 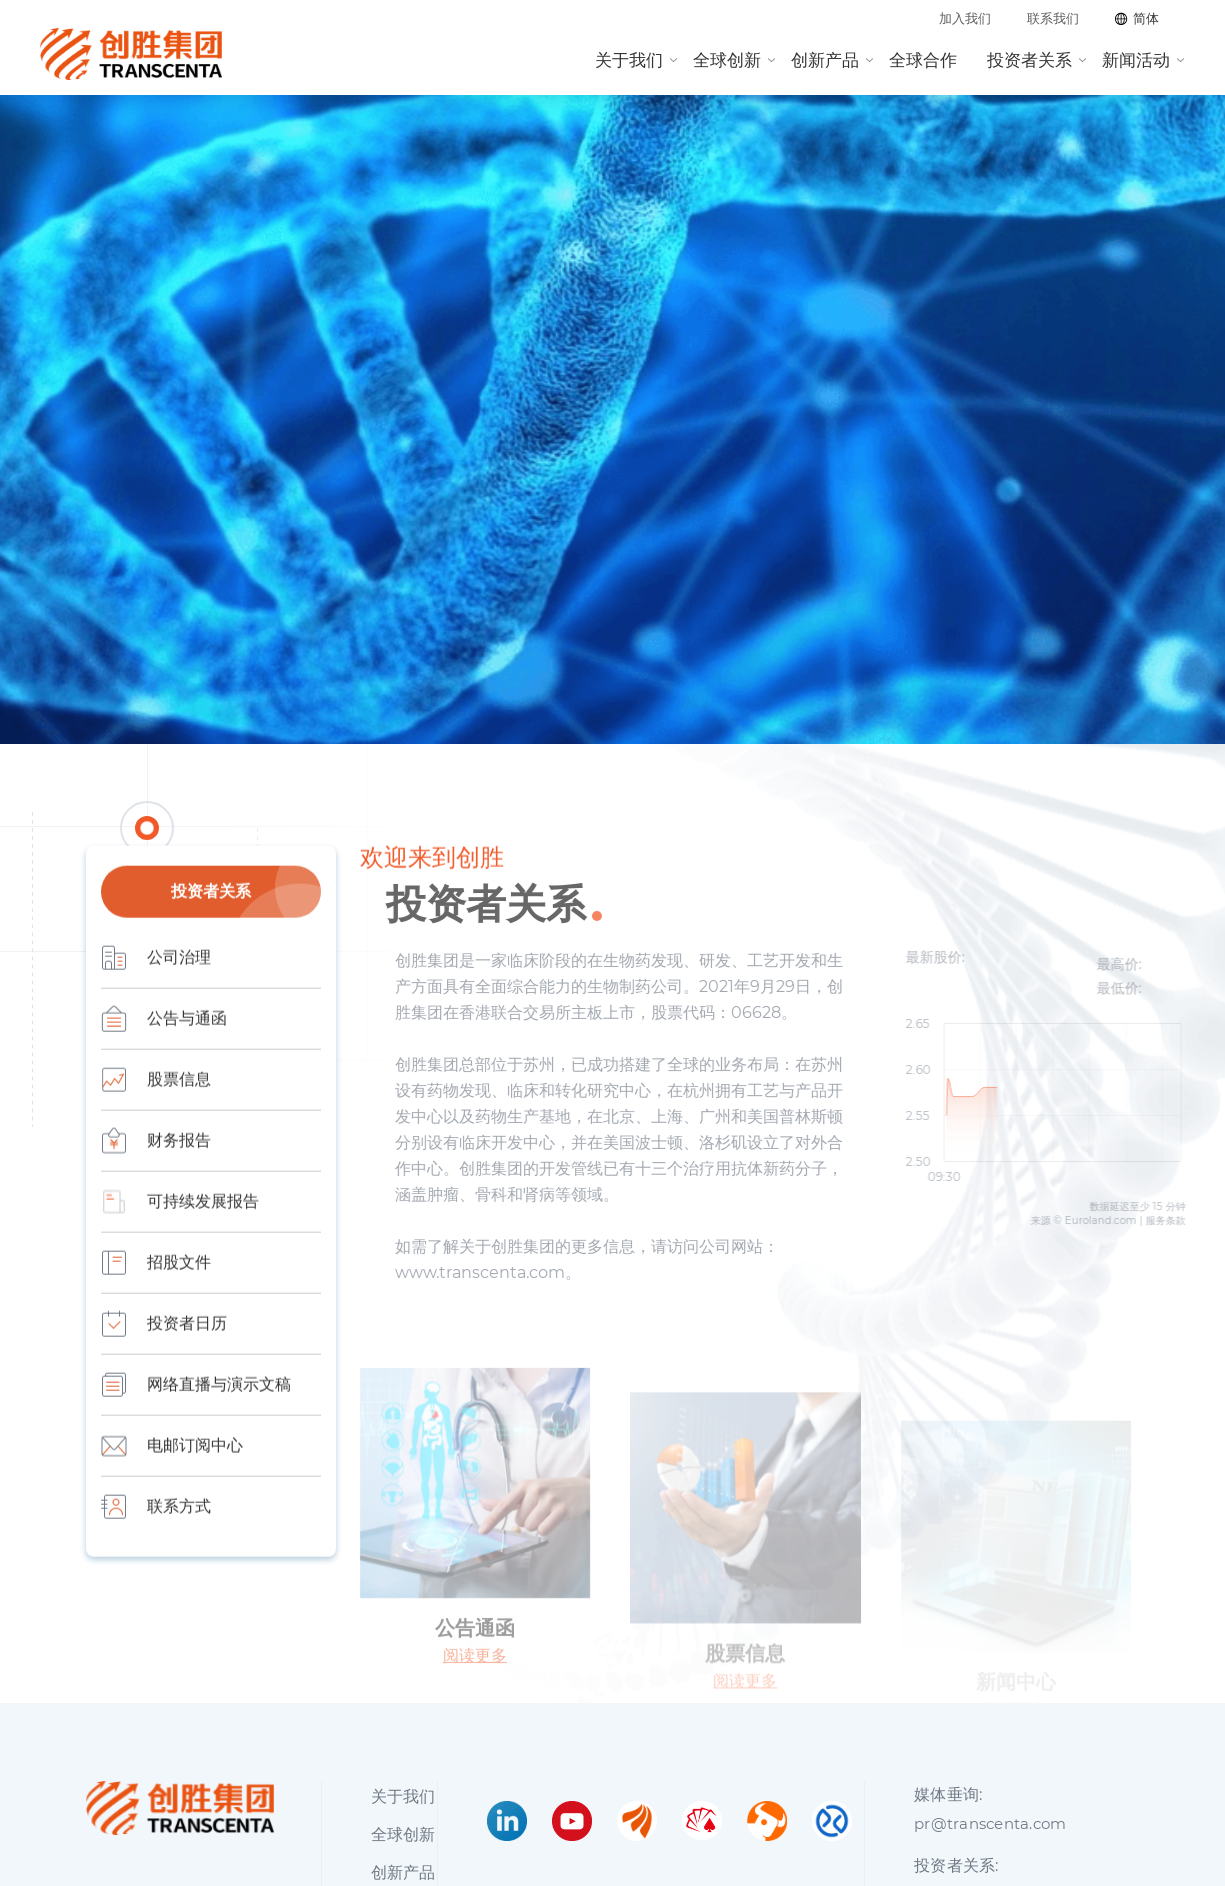 What do you see at coordinates (1029, 60) in the screenshot?
I see `投资者关系` at bounding box center [1029, 60].